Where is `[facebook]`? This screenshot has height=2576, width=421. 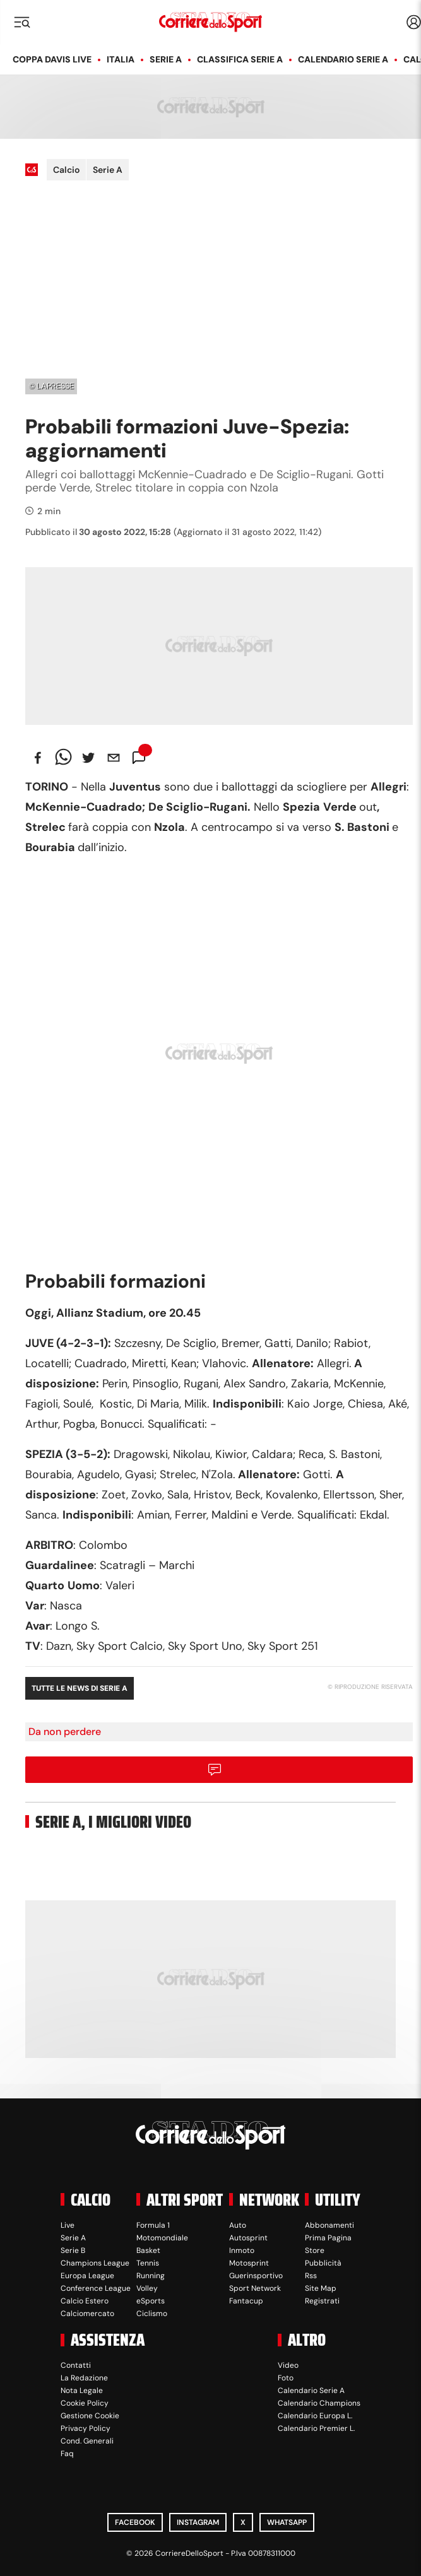 [facebook] is located at coordinates (37, 757).